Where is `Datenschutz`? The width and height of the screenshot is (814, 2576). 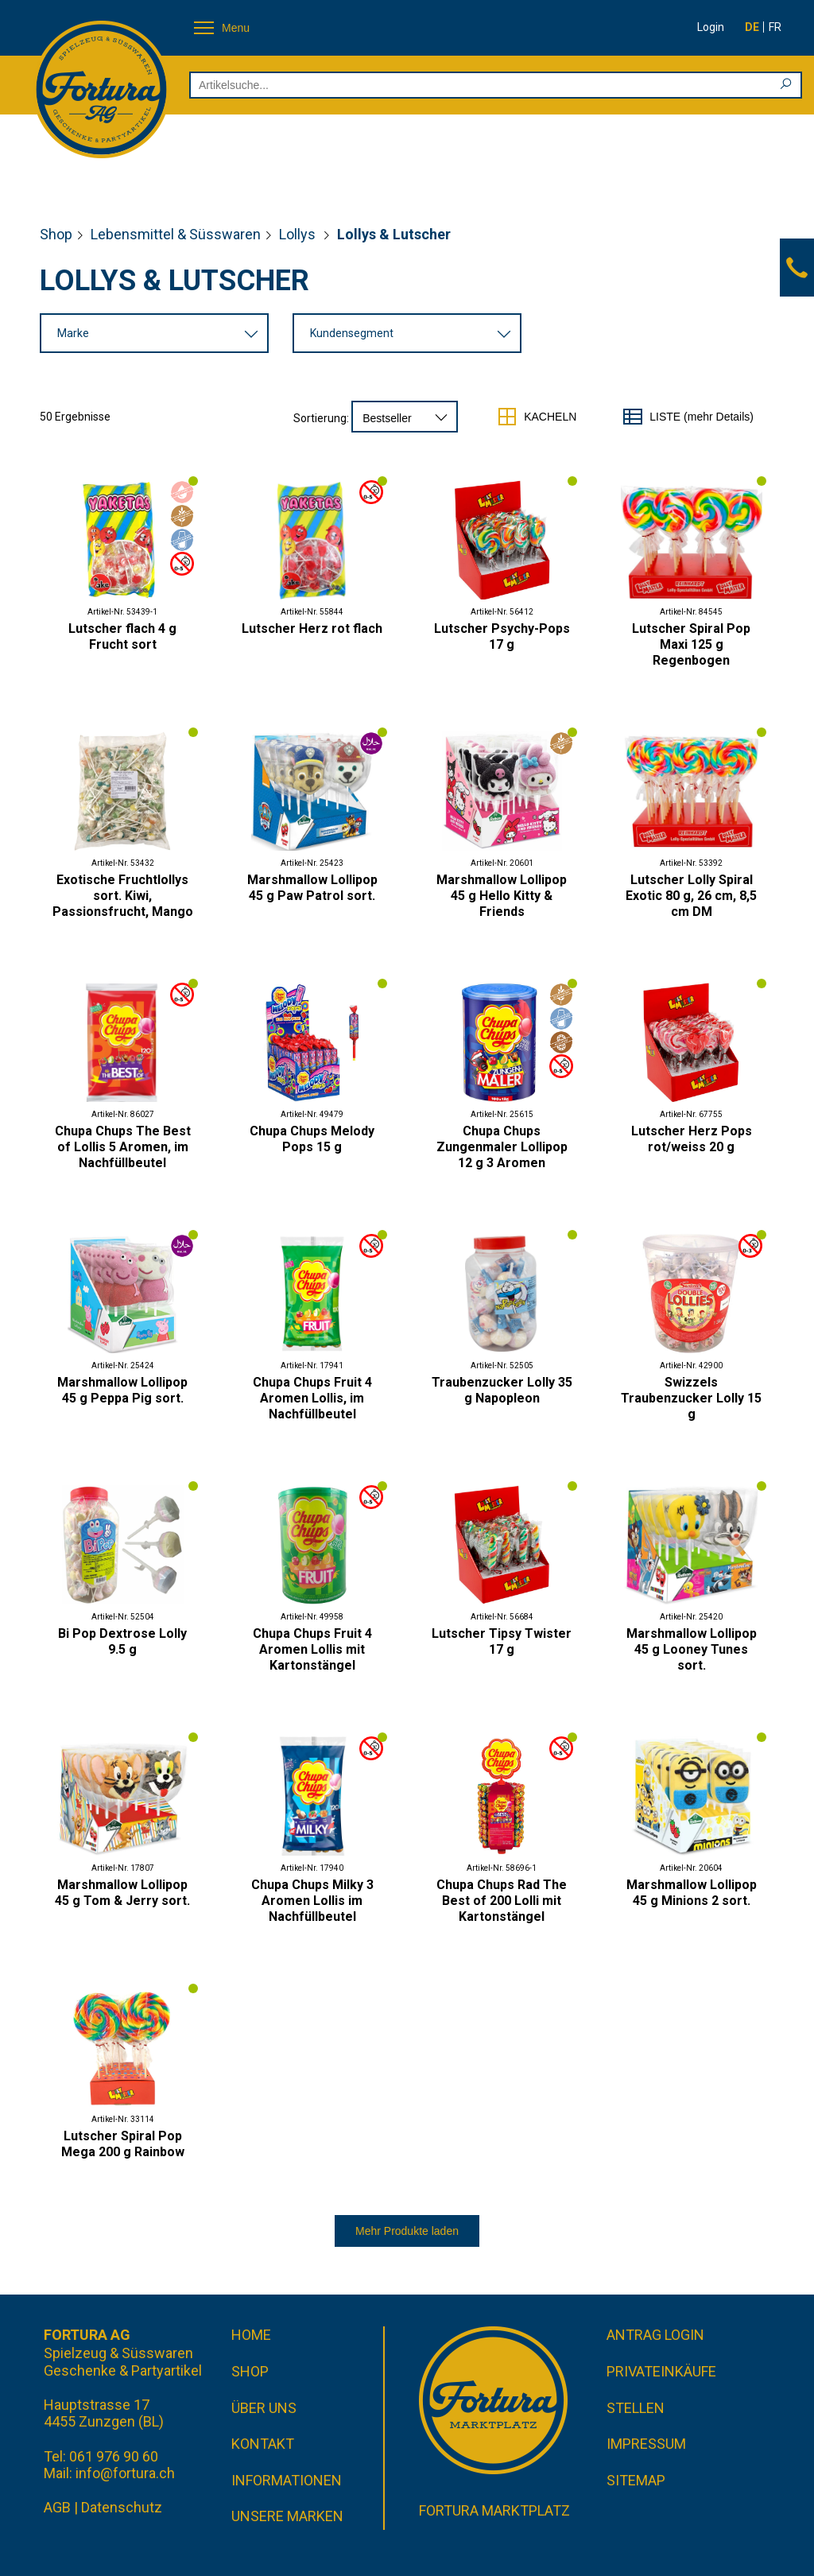 Datenschutz is located at coordinates (121, 2507).